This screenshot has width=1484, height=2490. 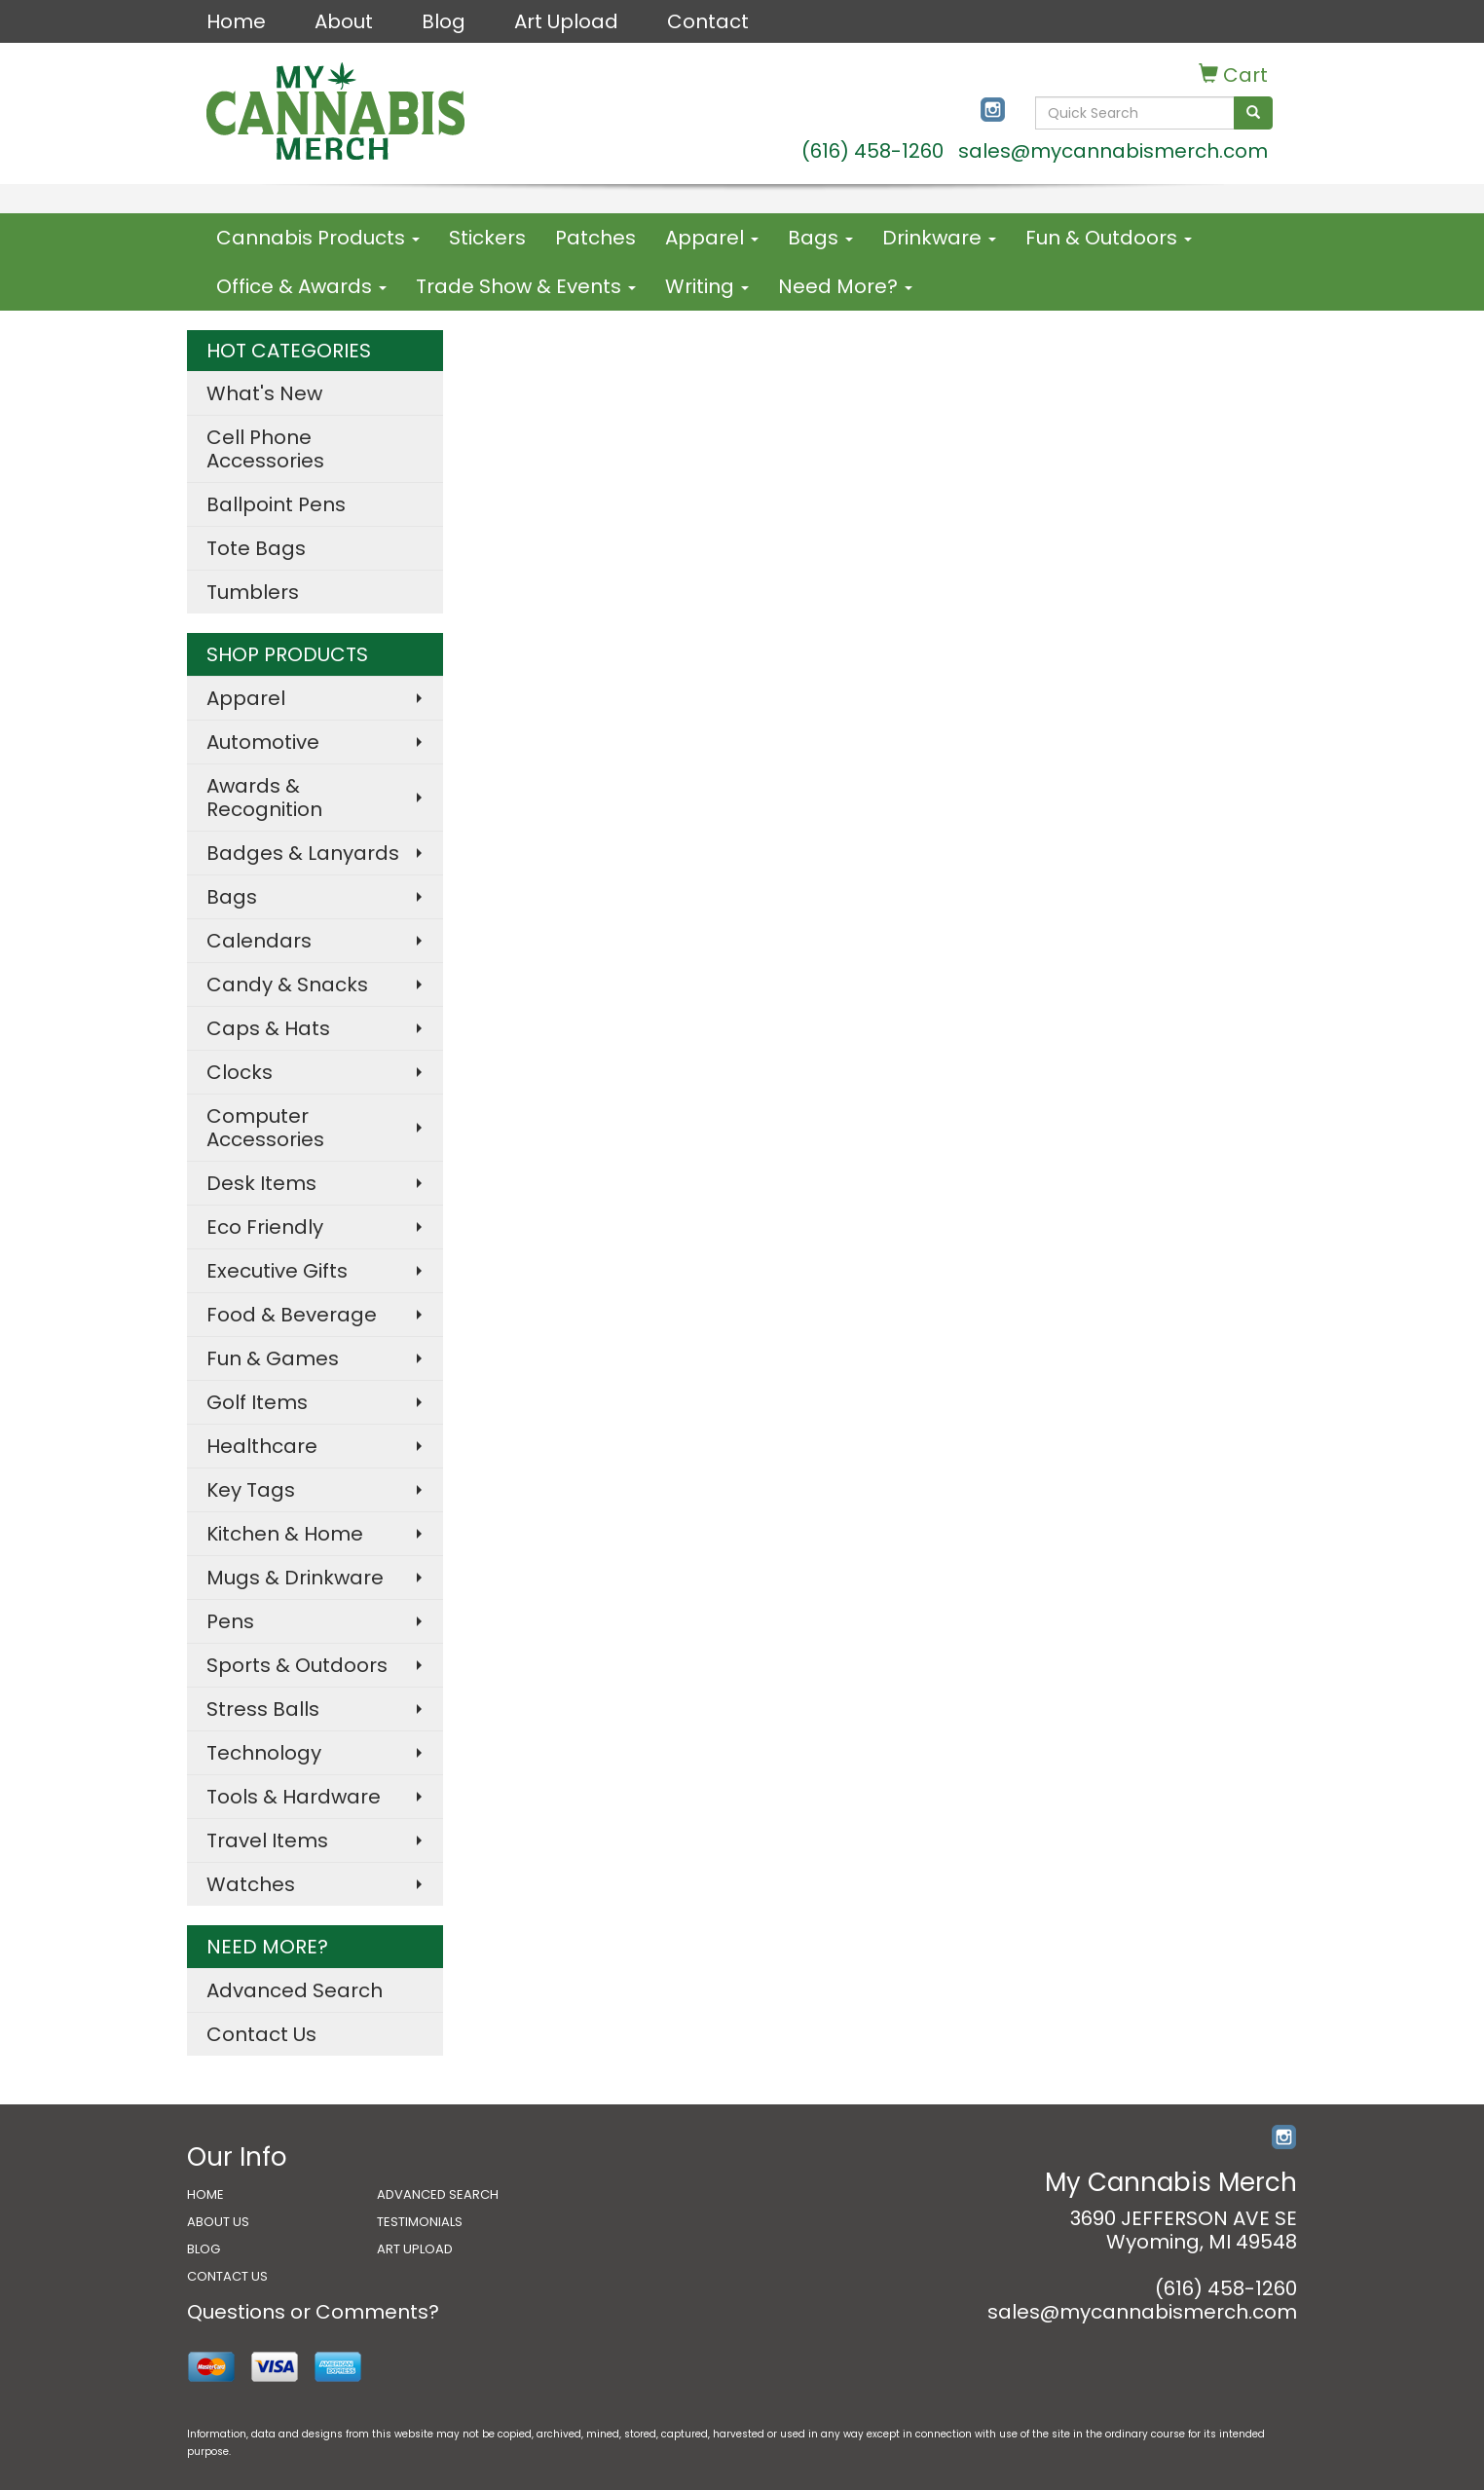 What do you see at coordinates (415, 2249) in the screenshot?
I see `ART UPLOAD` at bounding box center [415, 2249].